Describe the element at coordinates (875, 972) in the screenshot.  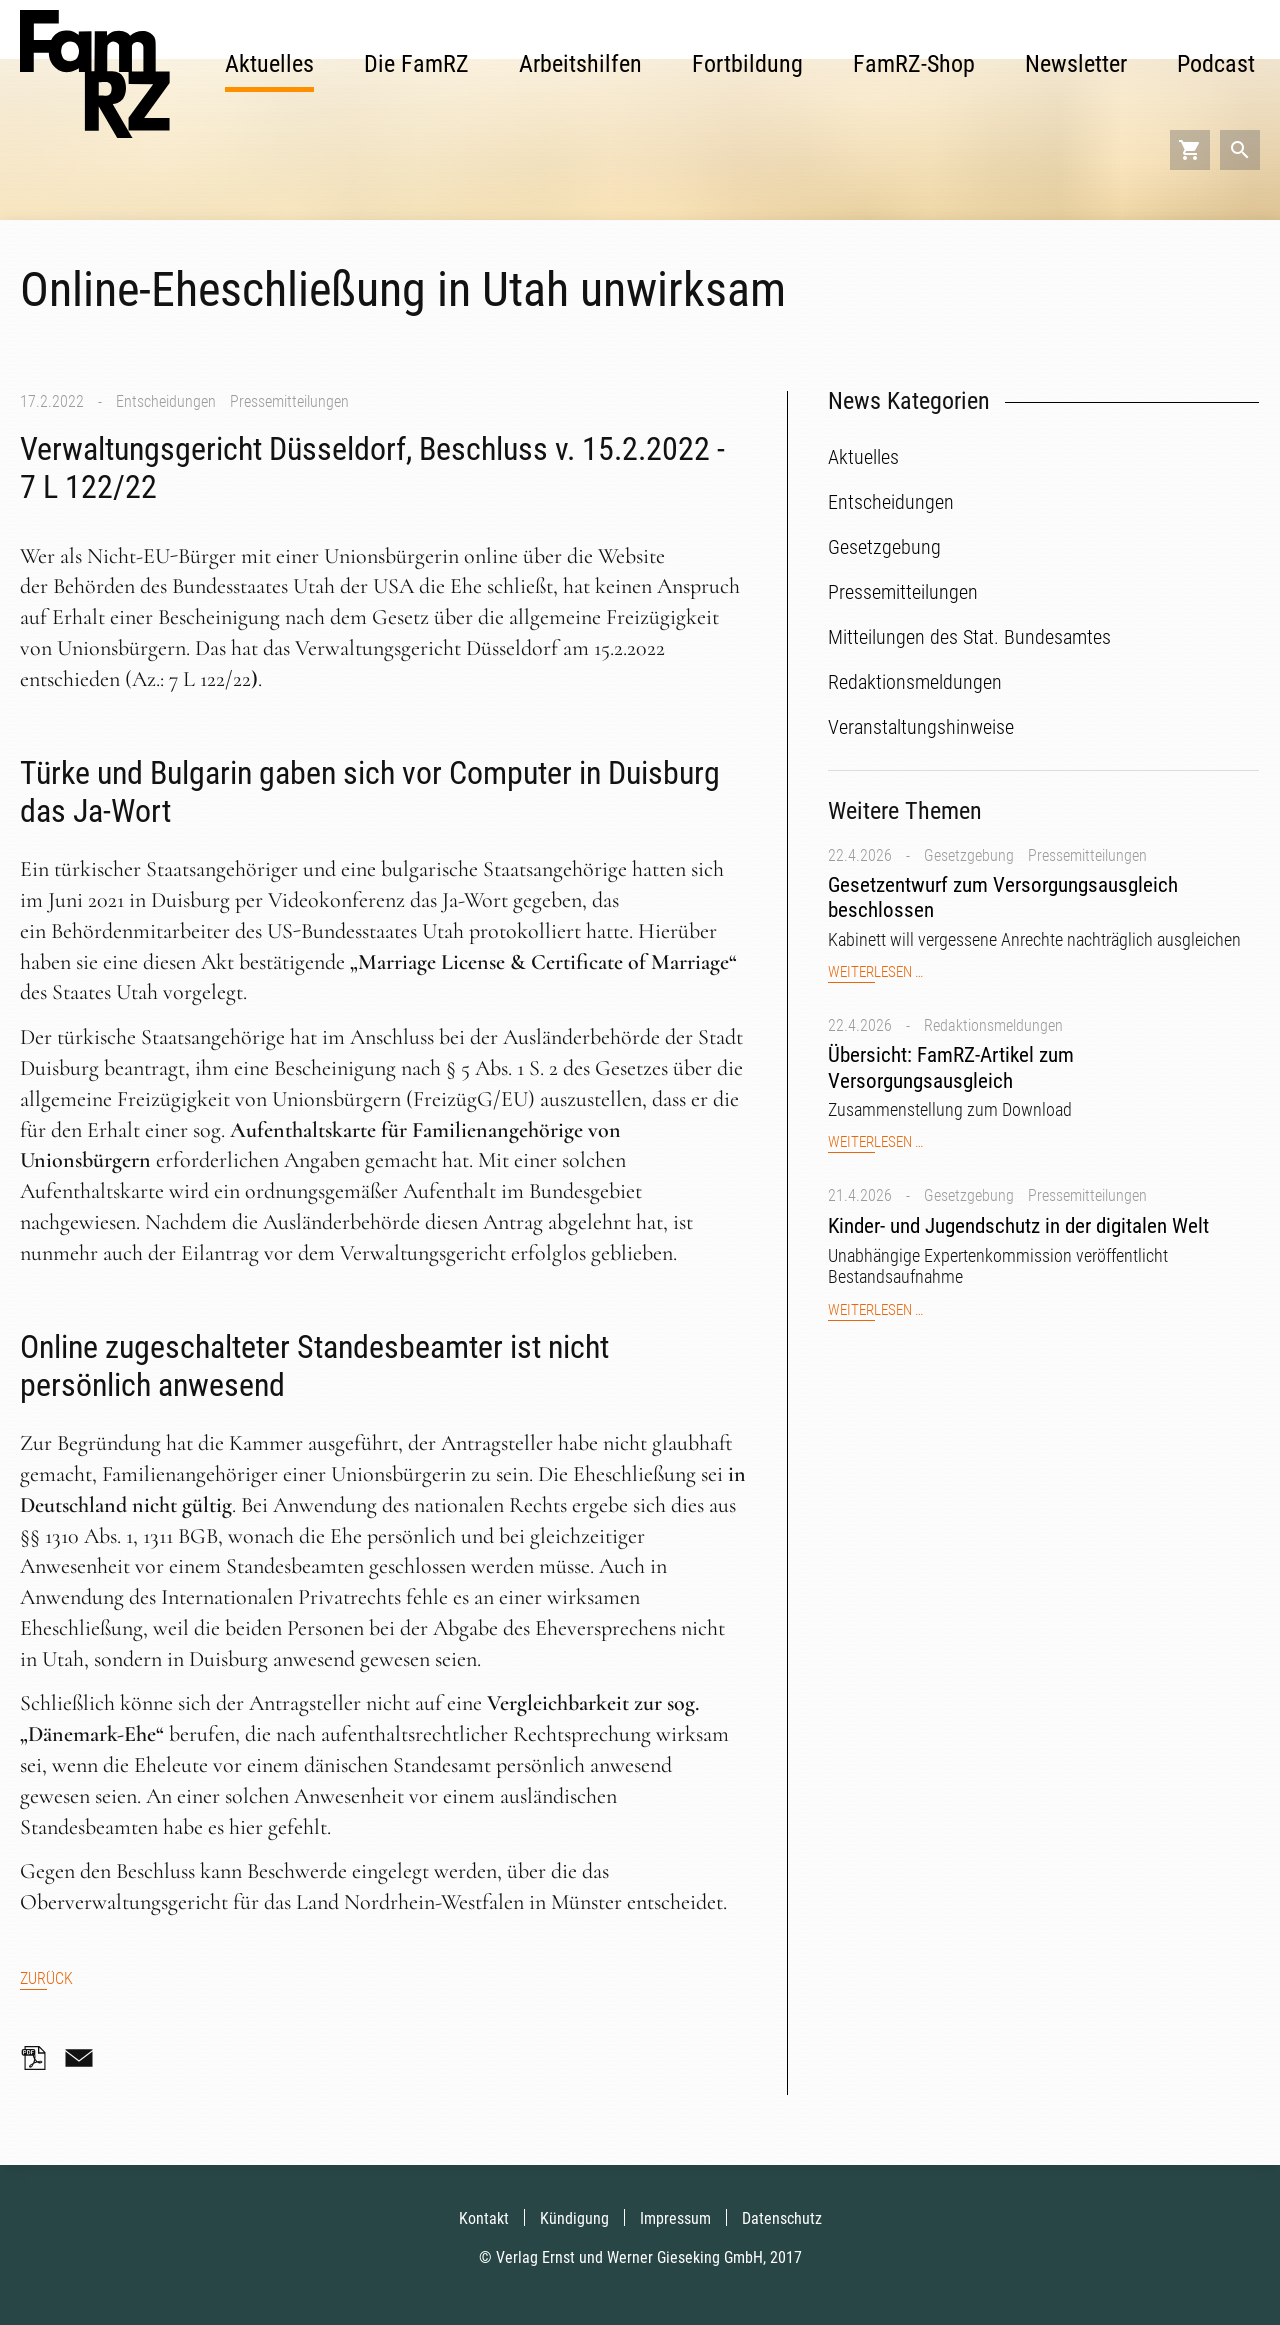
I see `Weiterlesen …` at that location.